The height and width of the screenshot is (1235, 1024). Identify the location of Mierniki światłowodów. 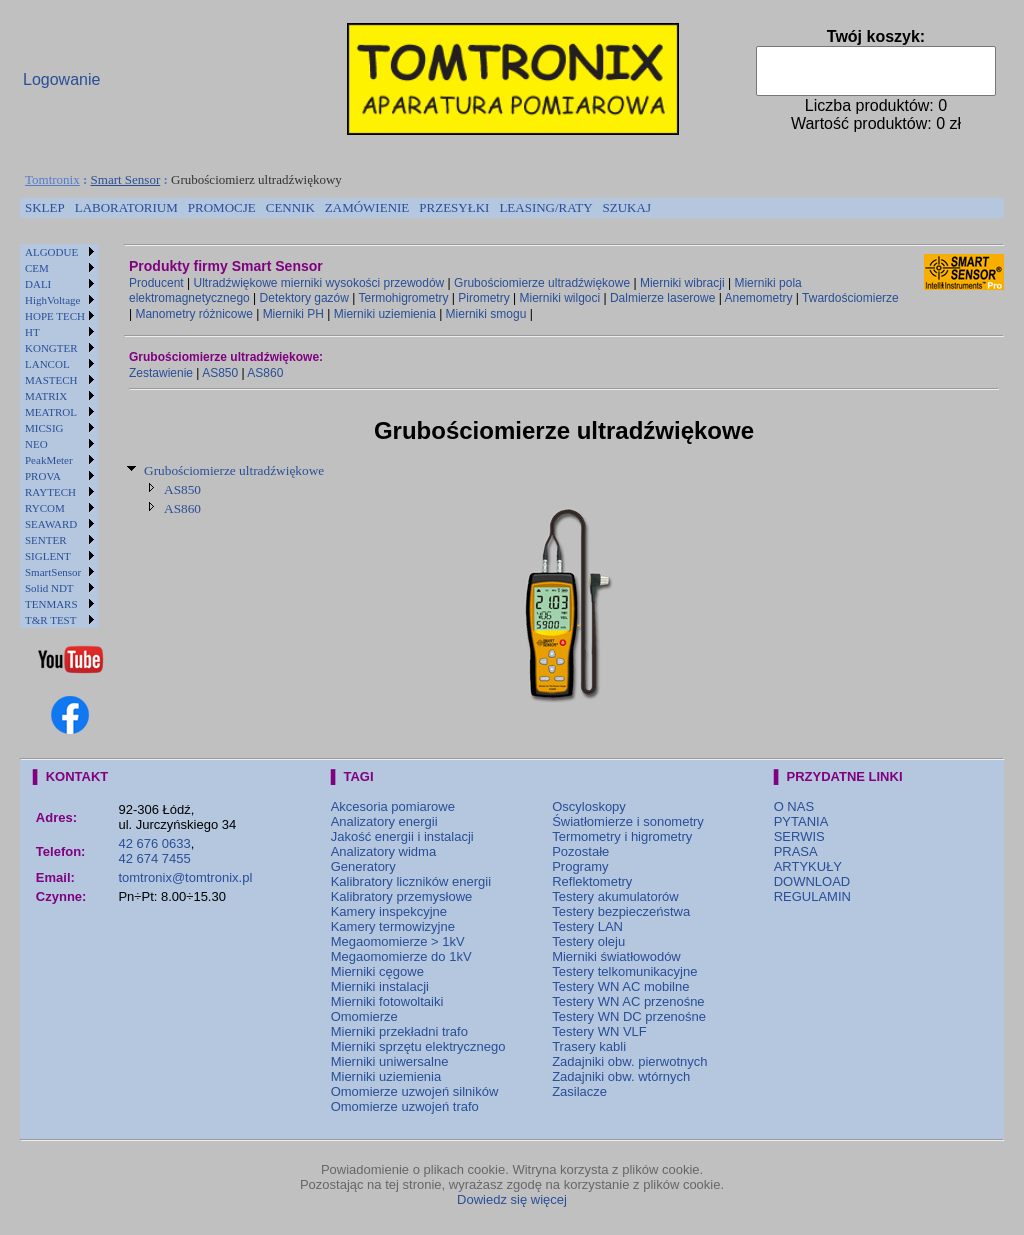
(616, 956).